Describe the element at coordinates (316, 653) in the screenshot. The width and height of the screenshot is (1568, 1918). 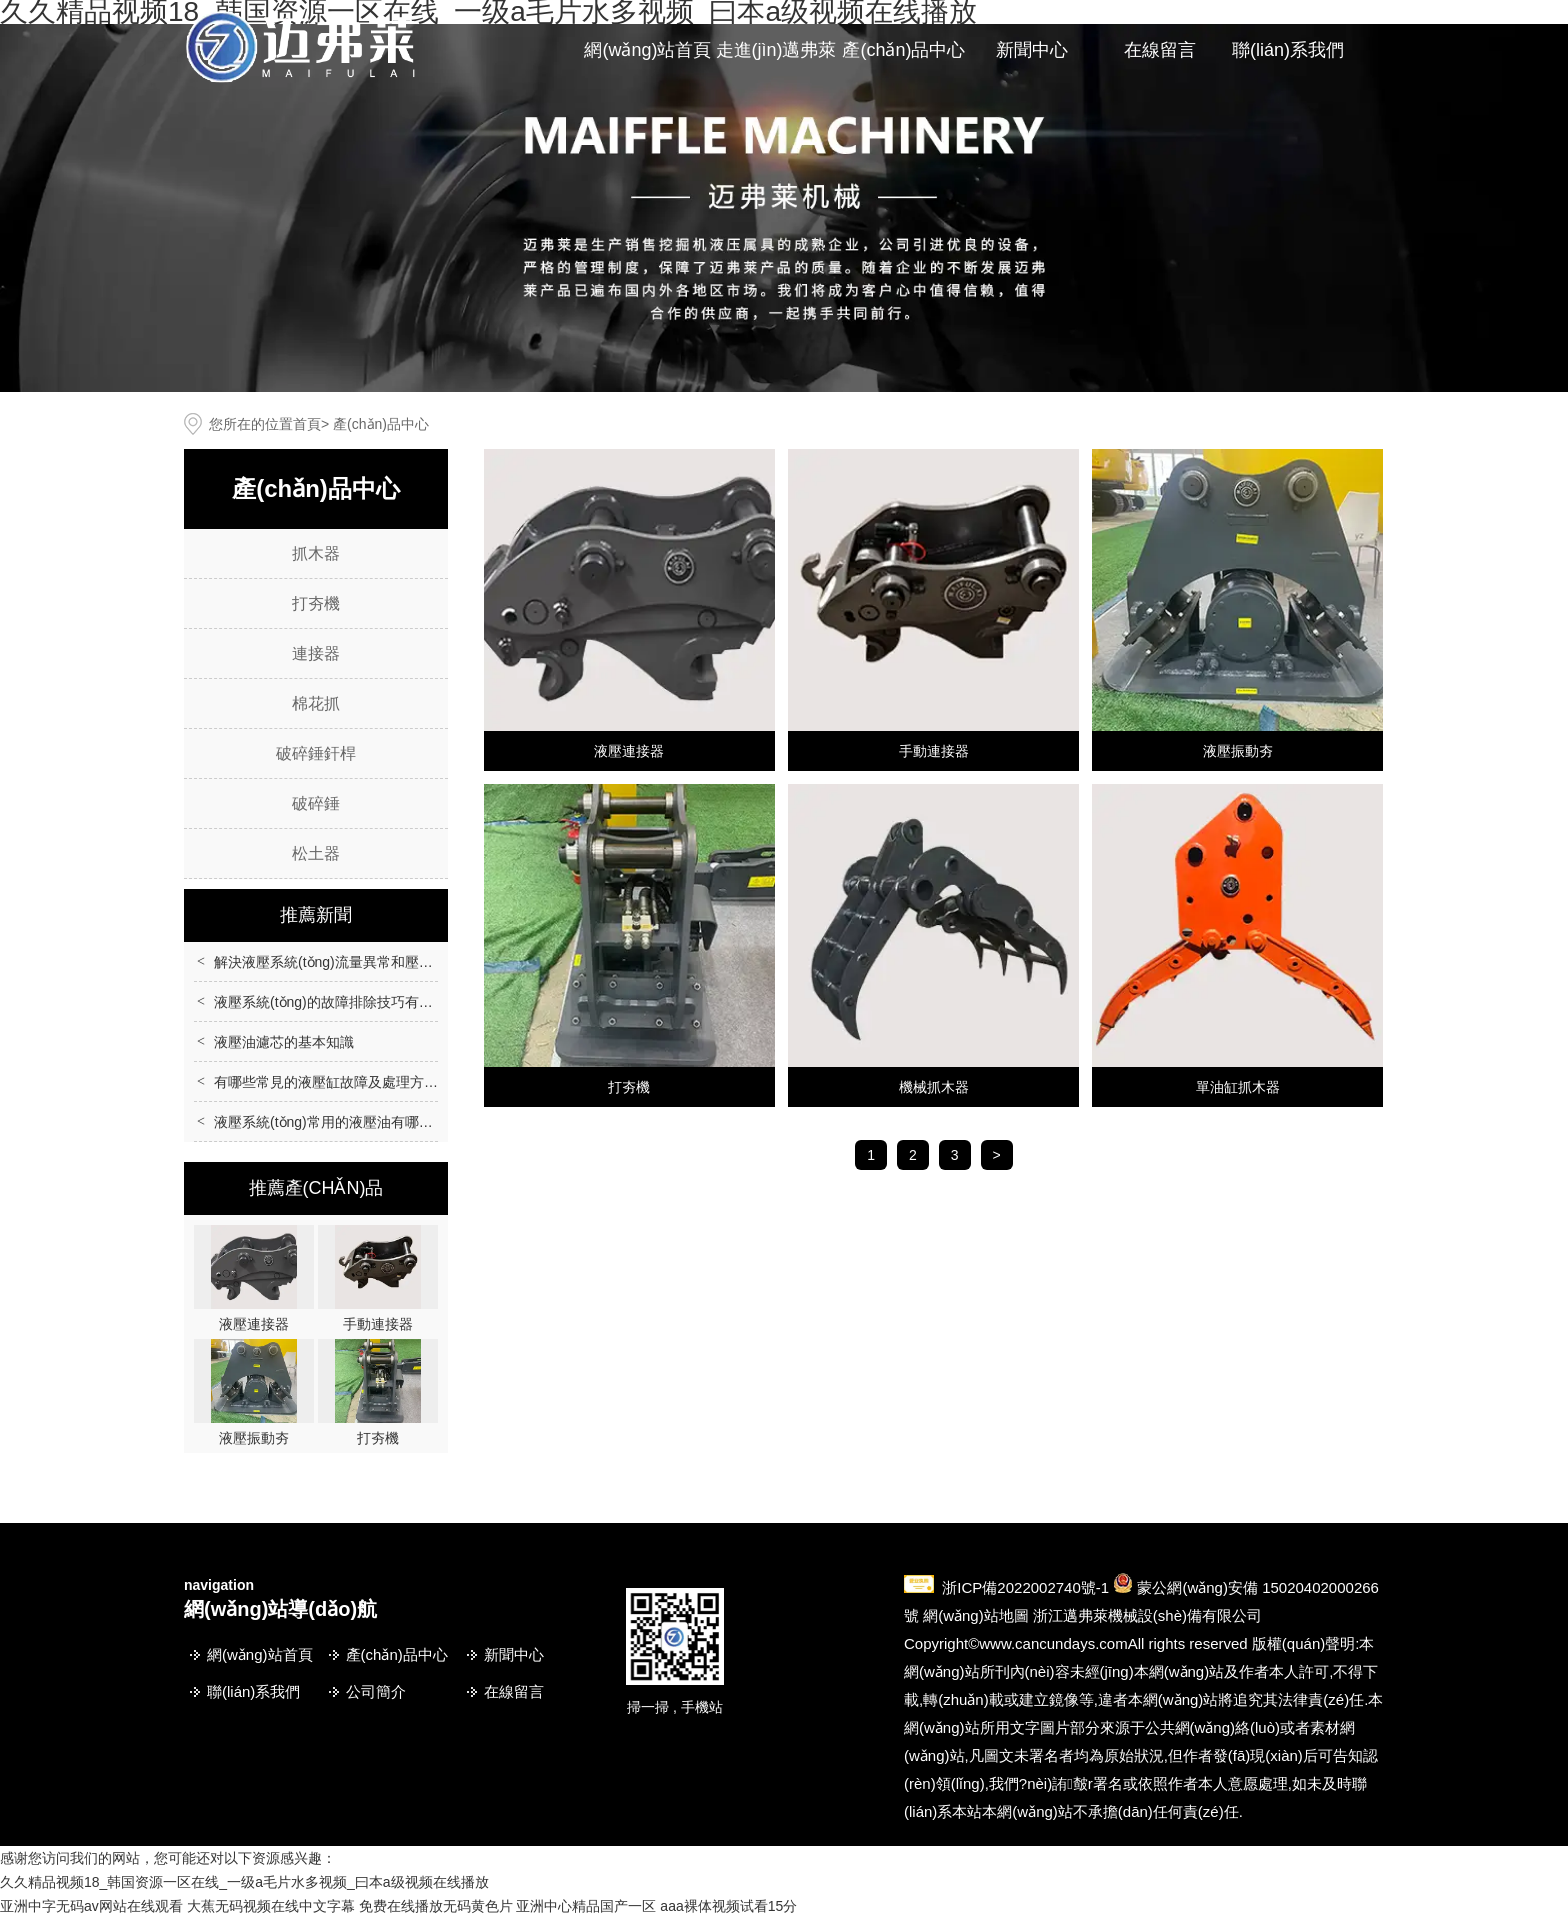
I see `連接器` at that location.